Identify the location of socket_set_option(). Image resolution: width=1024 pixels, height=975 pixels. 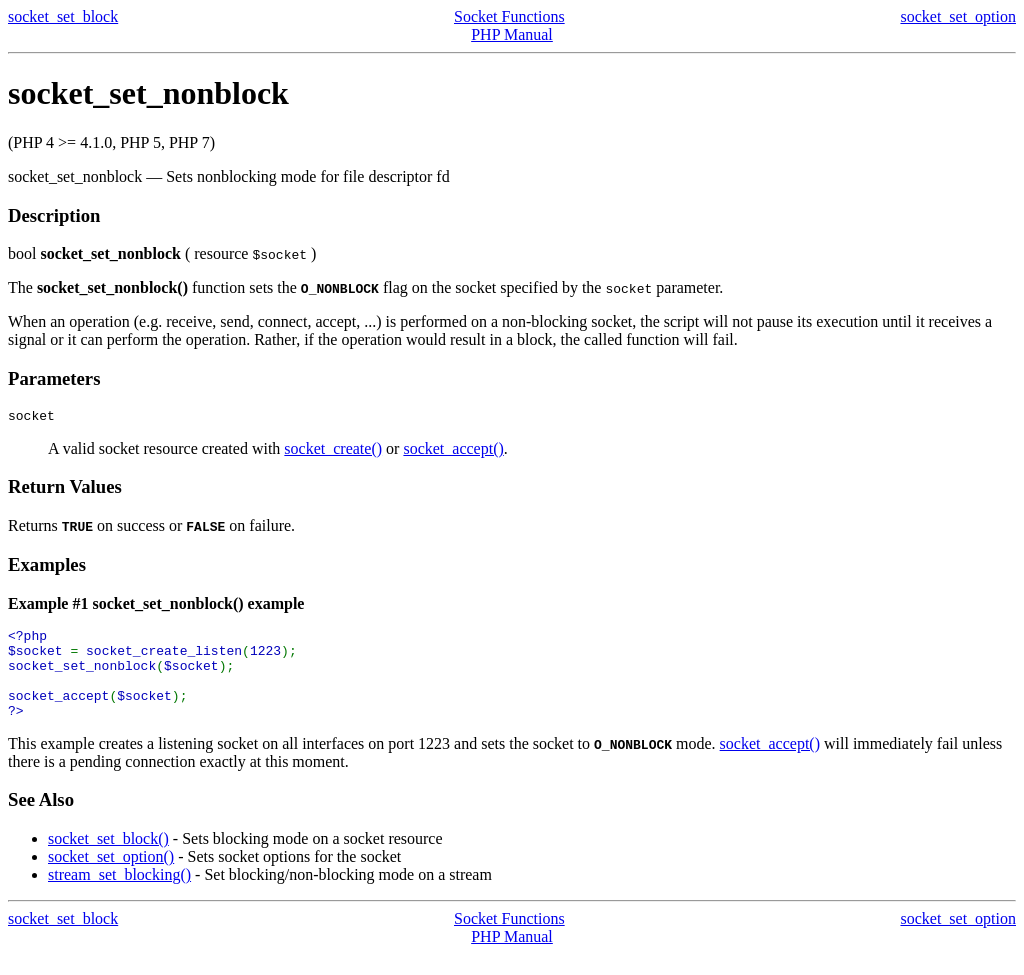
(111, 877).